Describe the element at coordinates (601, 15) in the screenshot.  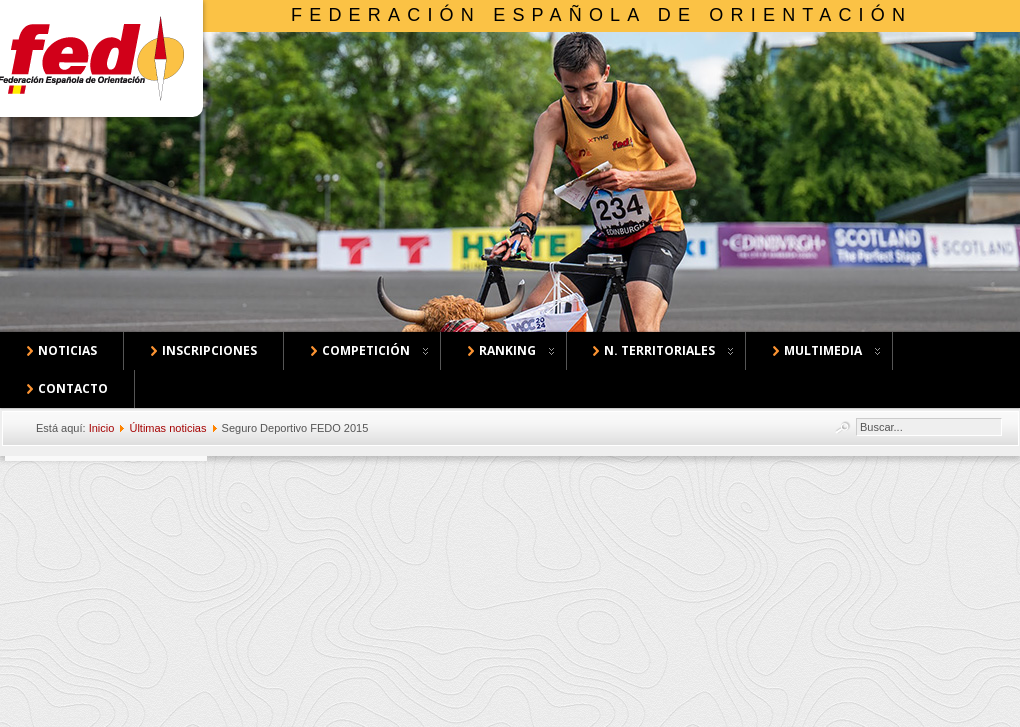
I see `Federación Española de Orientación` at that location.